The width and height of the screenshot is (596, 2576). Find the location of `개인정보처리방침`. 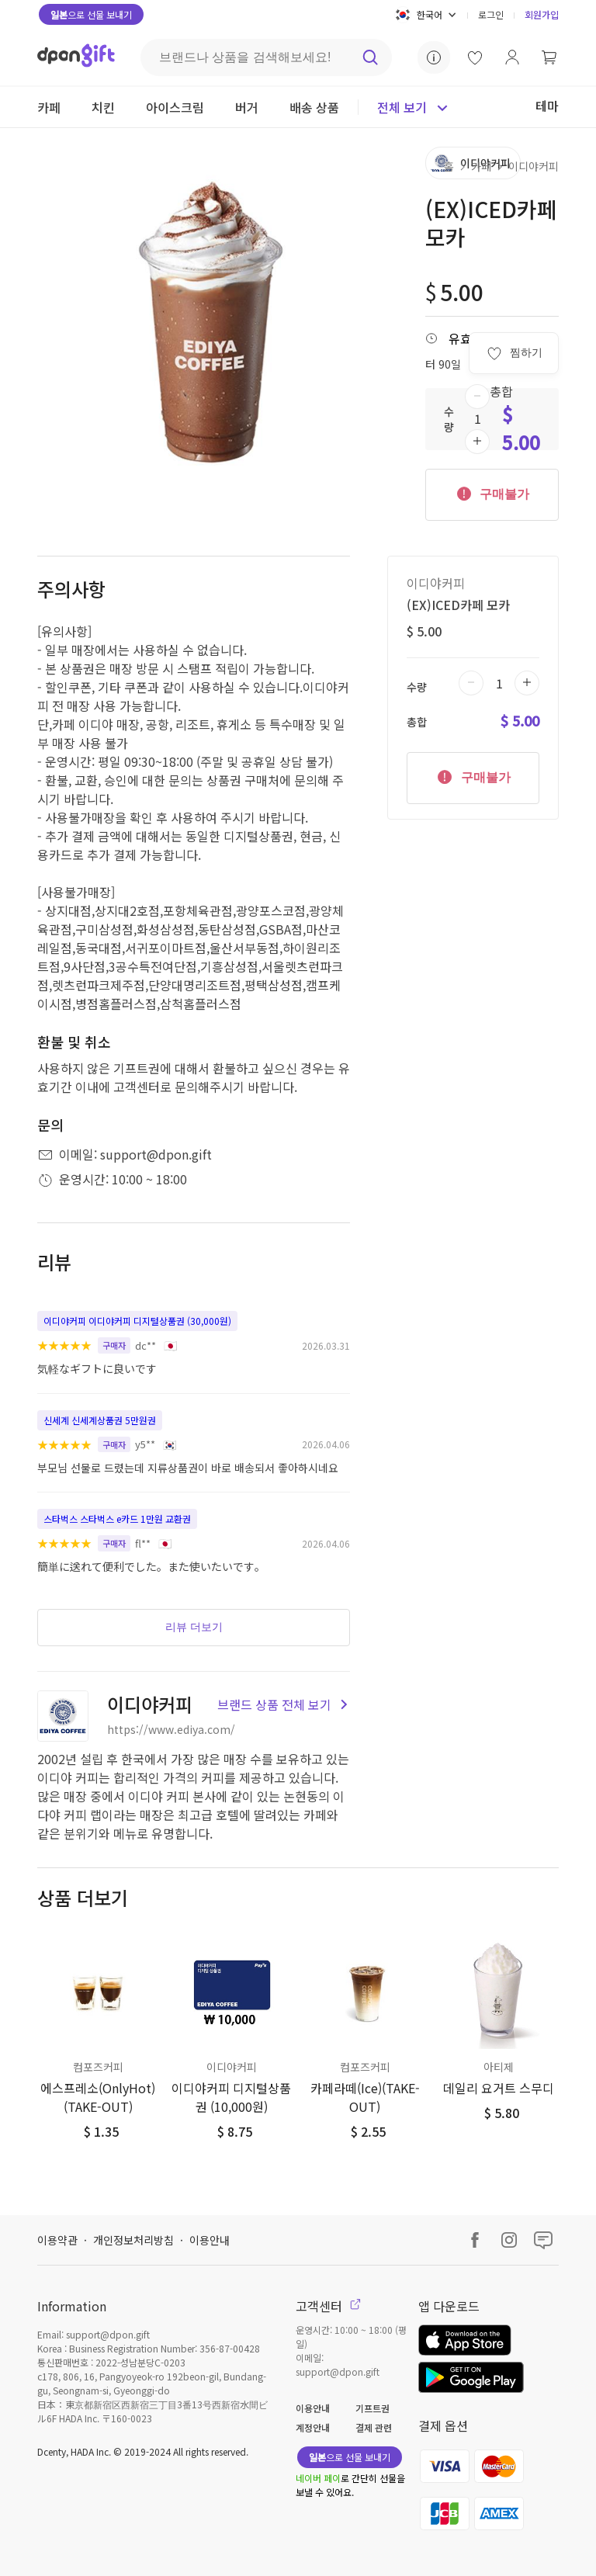

개인정보처리방침 is located at coordinates (133, 2240).